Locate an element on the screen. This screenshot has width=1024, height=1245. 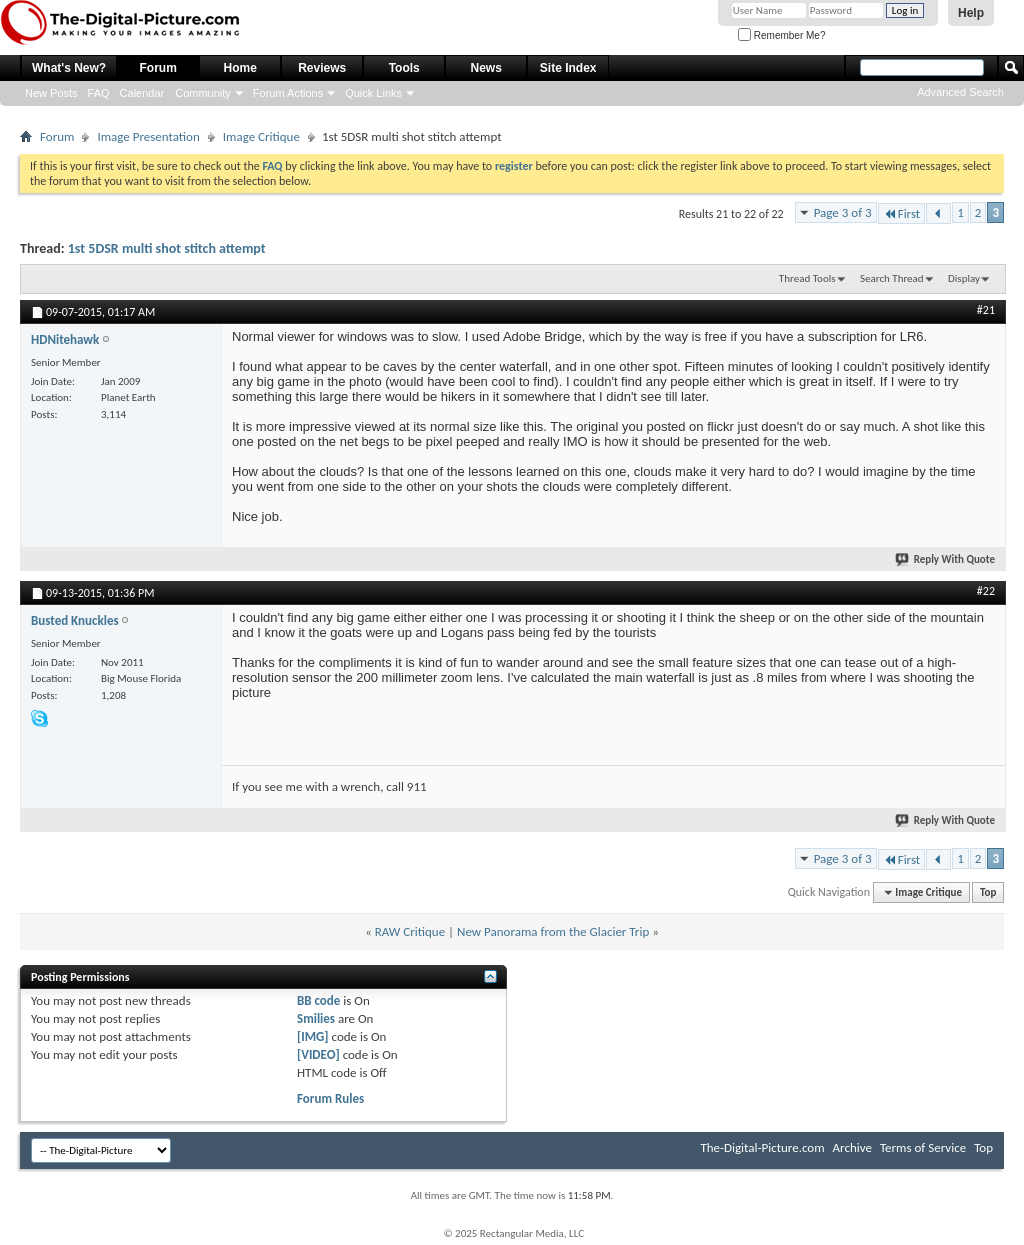
What's New? is located at coordinates (69, 68).